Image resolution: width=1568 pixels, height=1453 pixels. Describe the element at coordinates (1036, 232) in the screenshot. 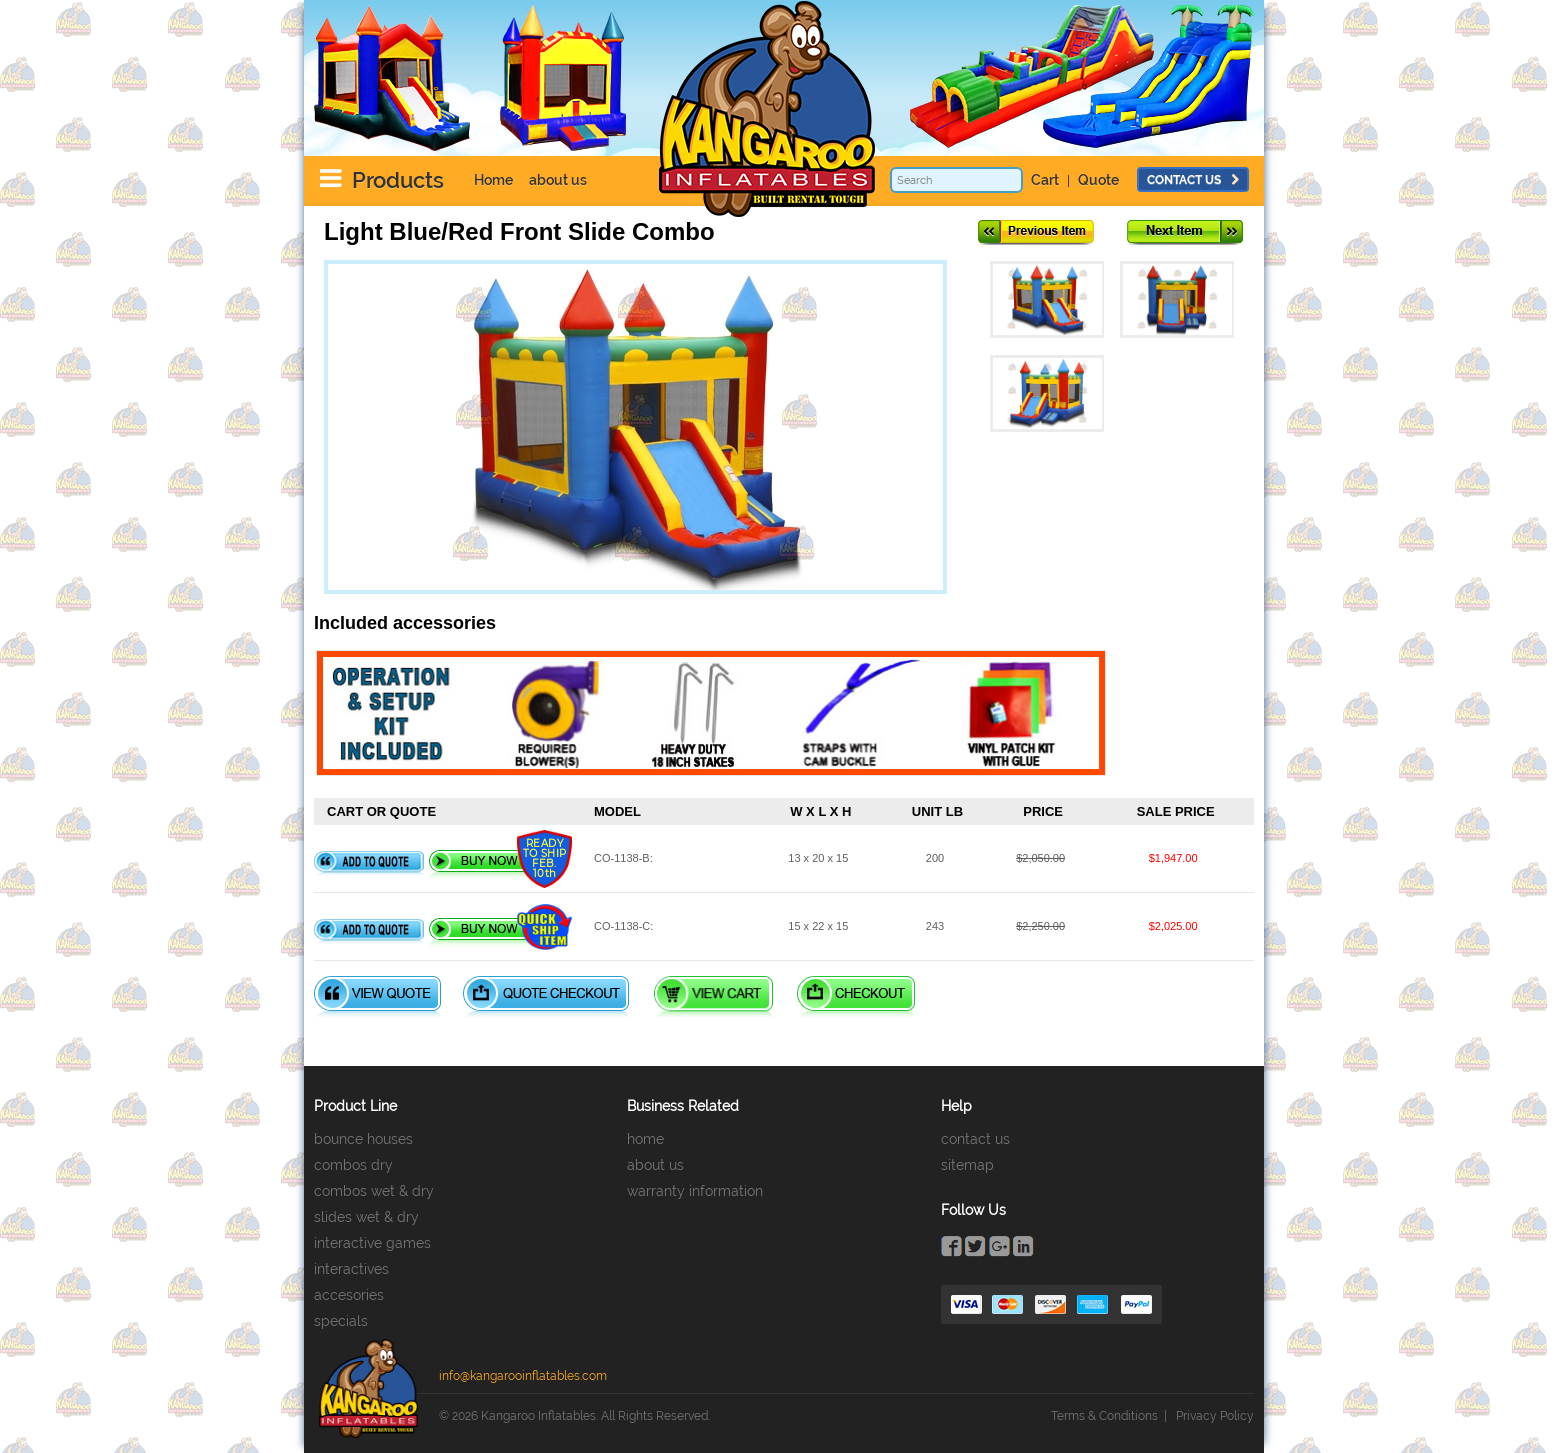

I see `Previous` at that location.